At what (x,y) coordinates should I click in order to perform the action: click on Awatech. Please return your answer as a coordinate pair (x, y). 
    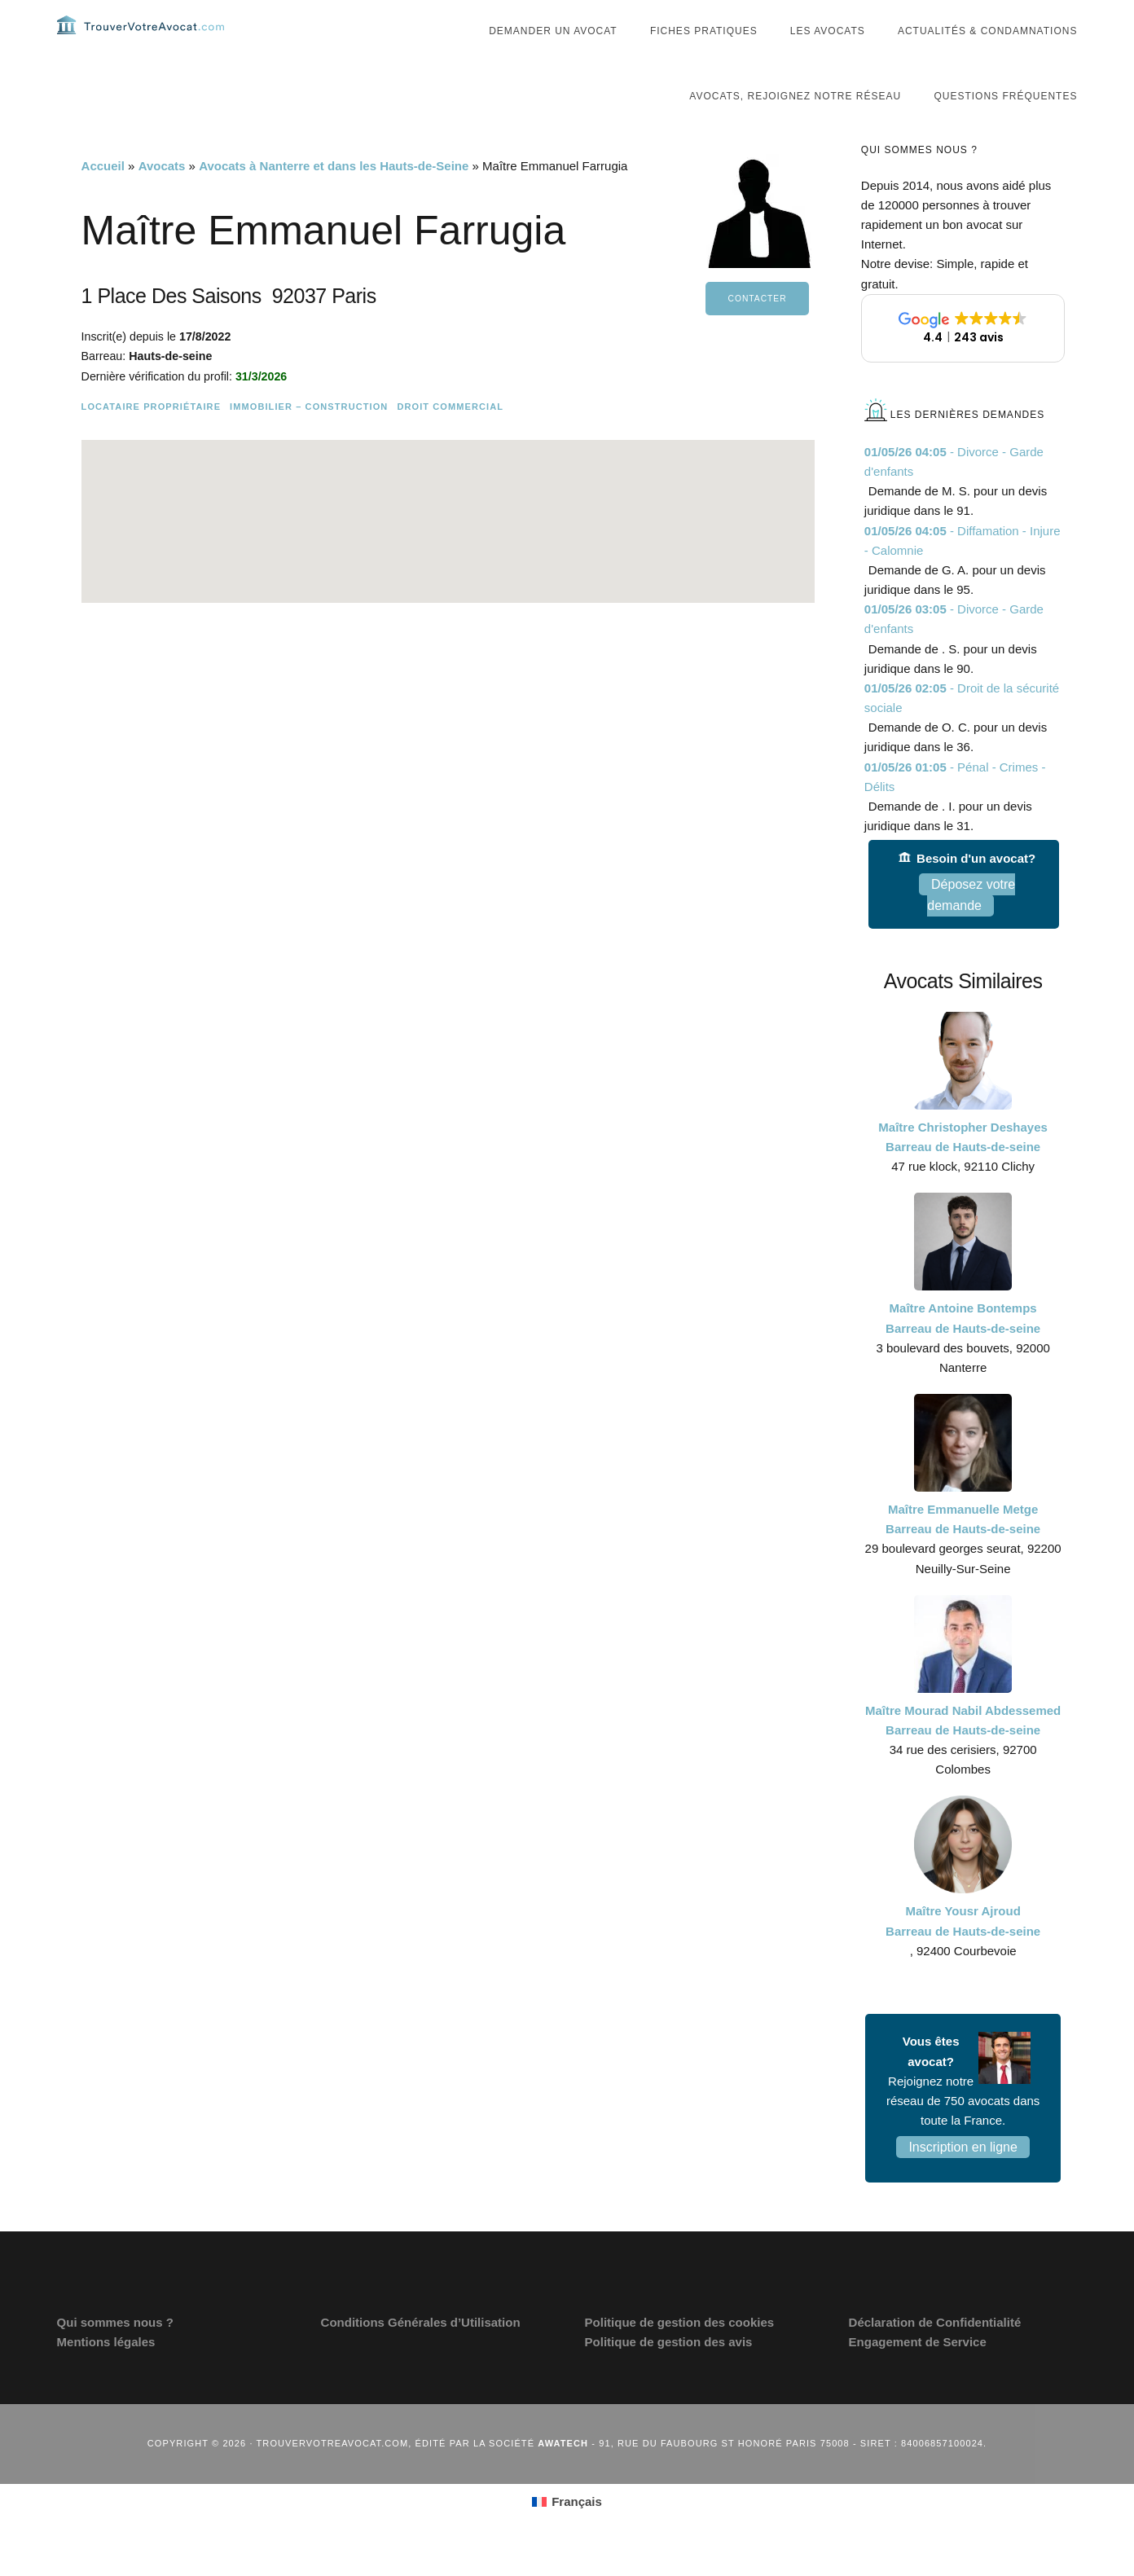
    Looking at the image, I should click on (563, 2476).